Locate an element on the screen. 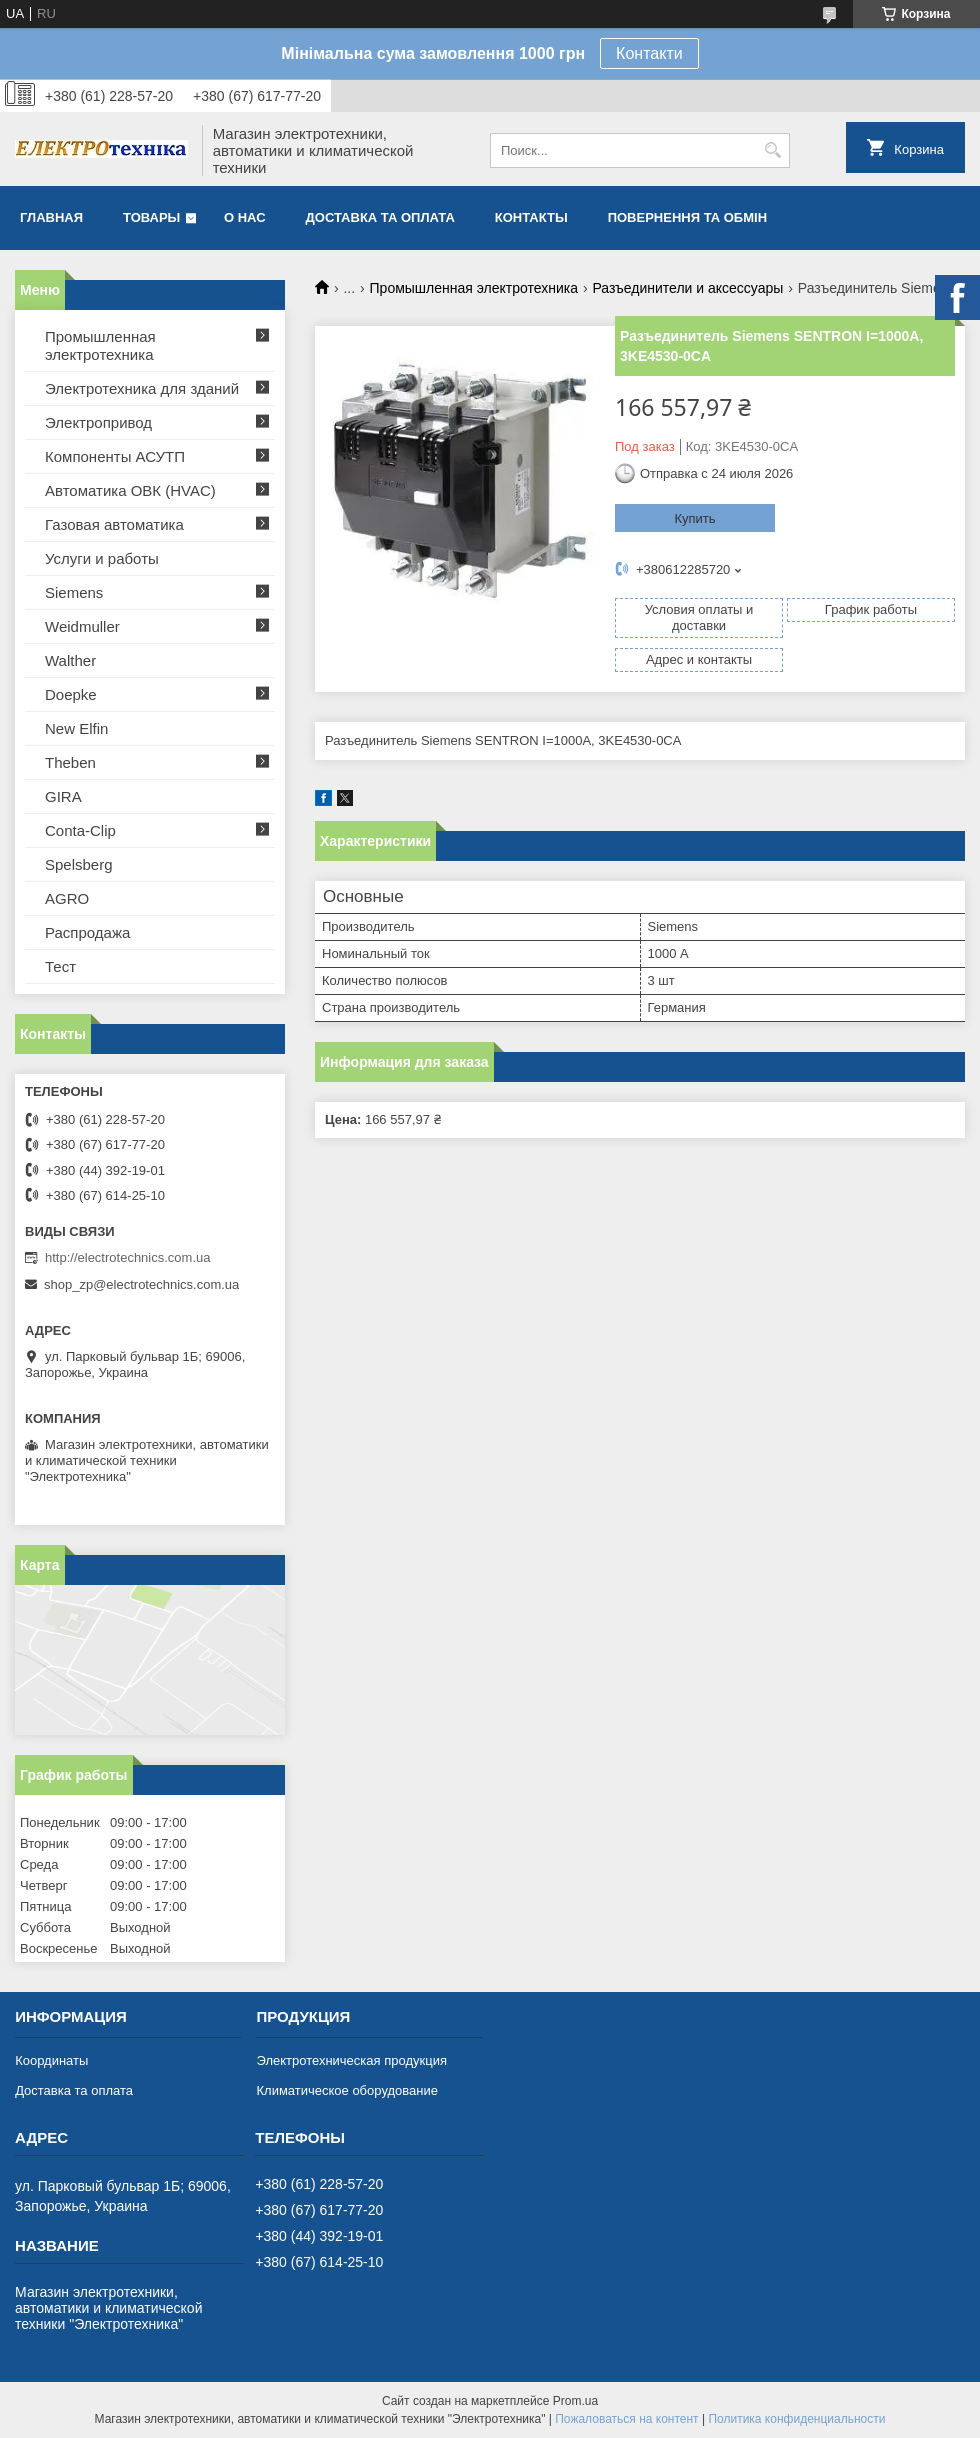 This screenshot has width=980, height=2438. Prom.ua is located at coordinates (575, 2401).